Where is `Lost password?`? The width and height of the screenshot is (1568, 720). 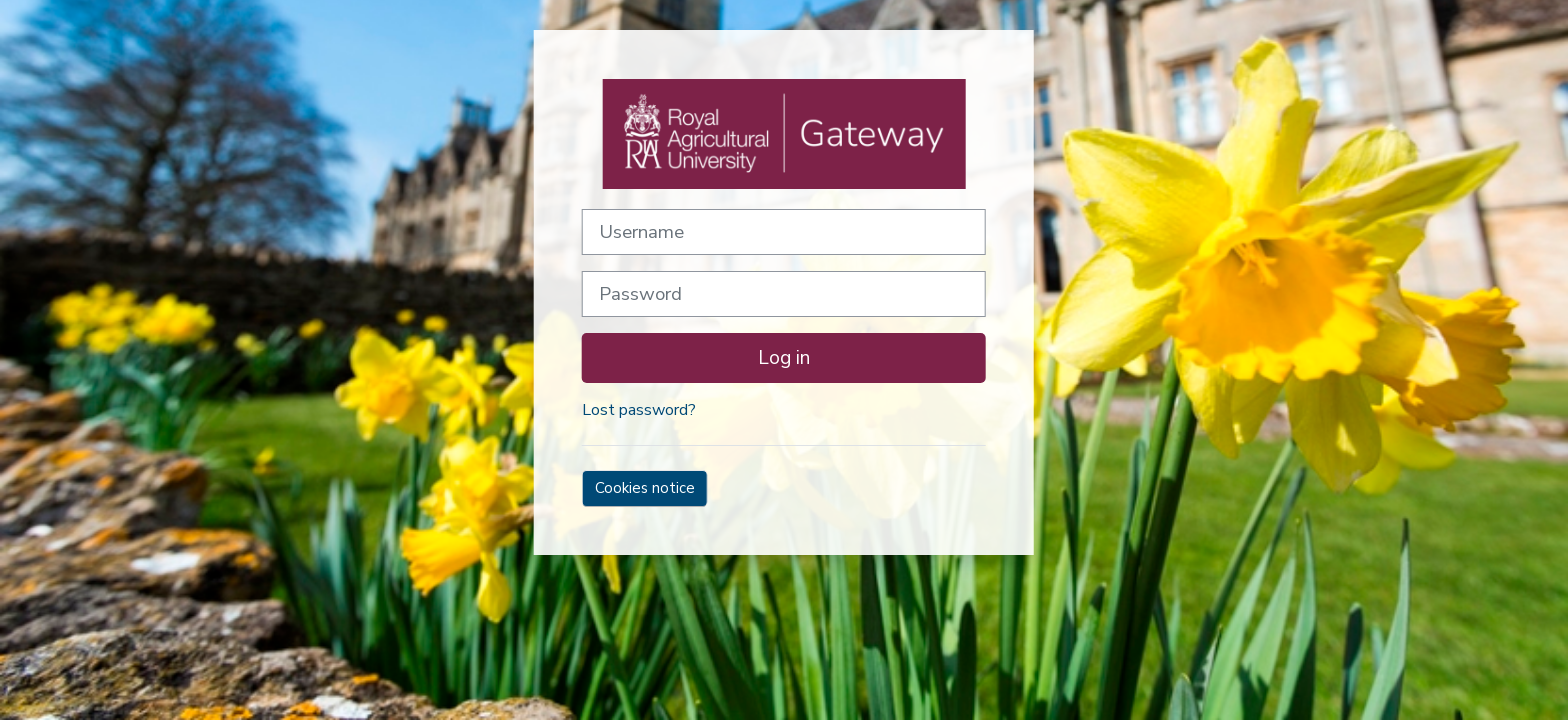
Lost password? is located at coordinates (639, 410).